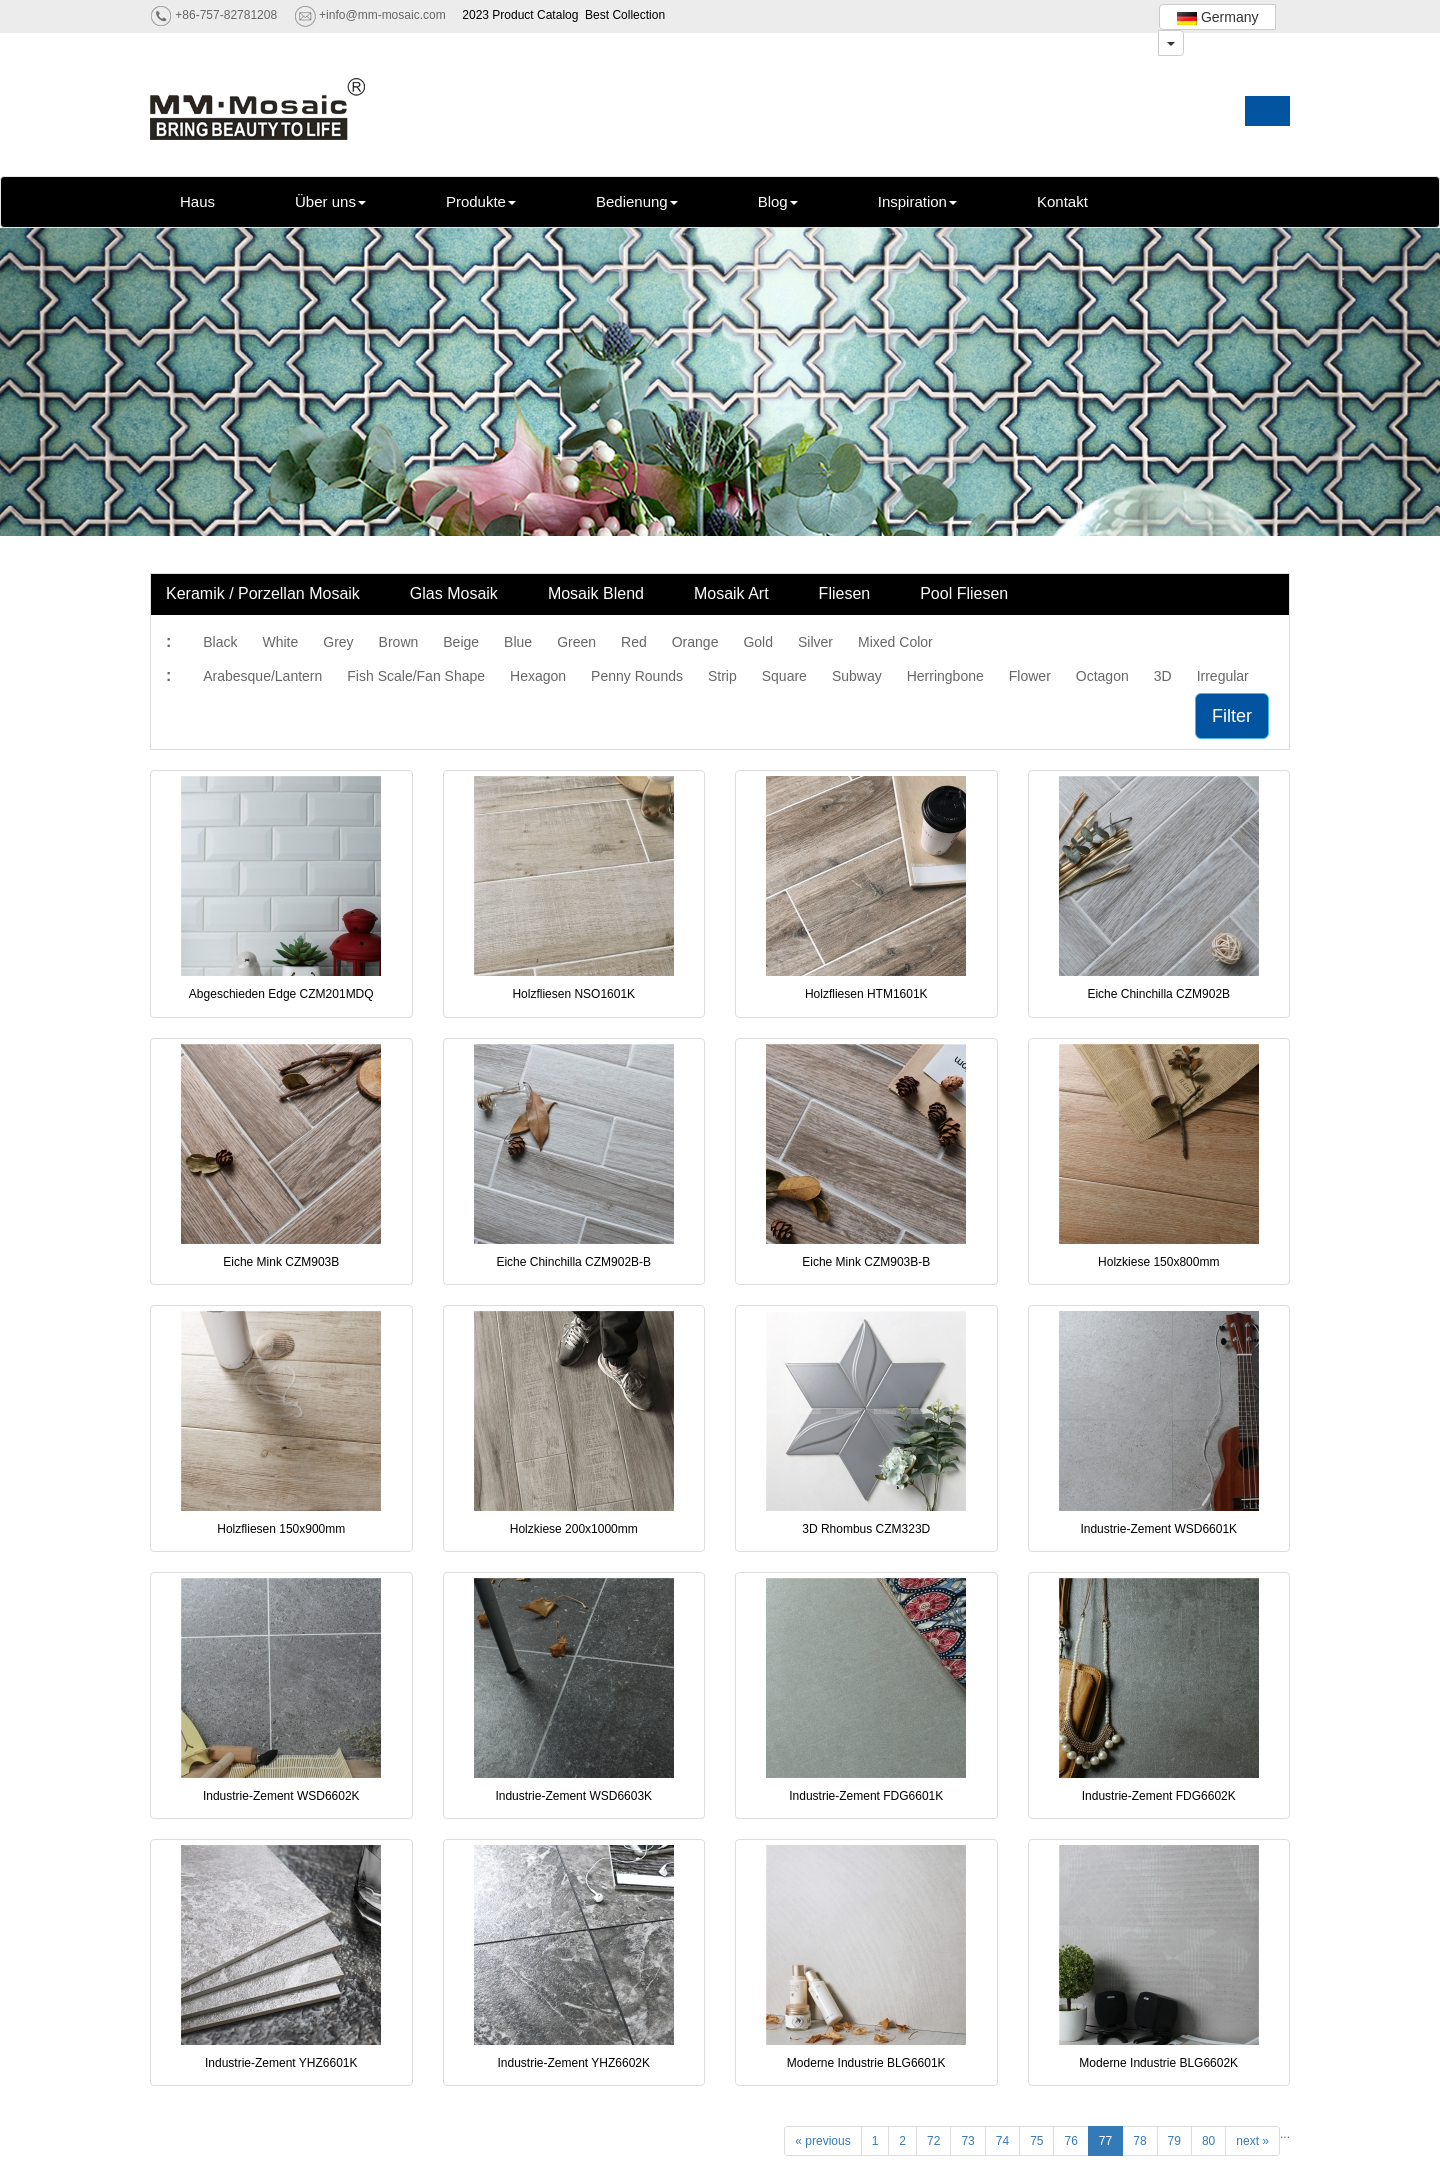  What do you see at coordinates (1030, 676) in the screenshot?
I see `Flower` at bounding box center [1030, 676].